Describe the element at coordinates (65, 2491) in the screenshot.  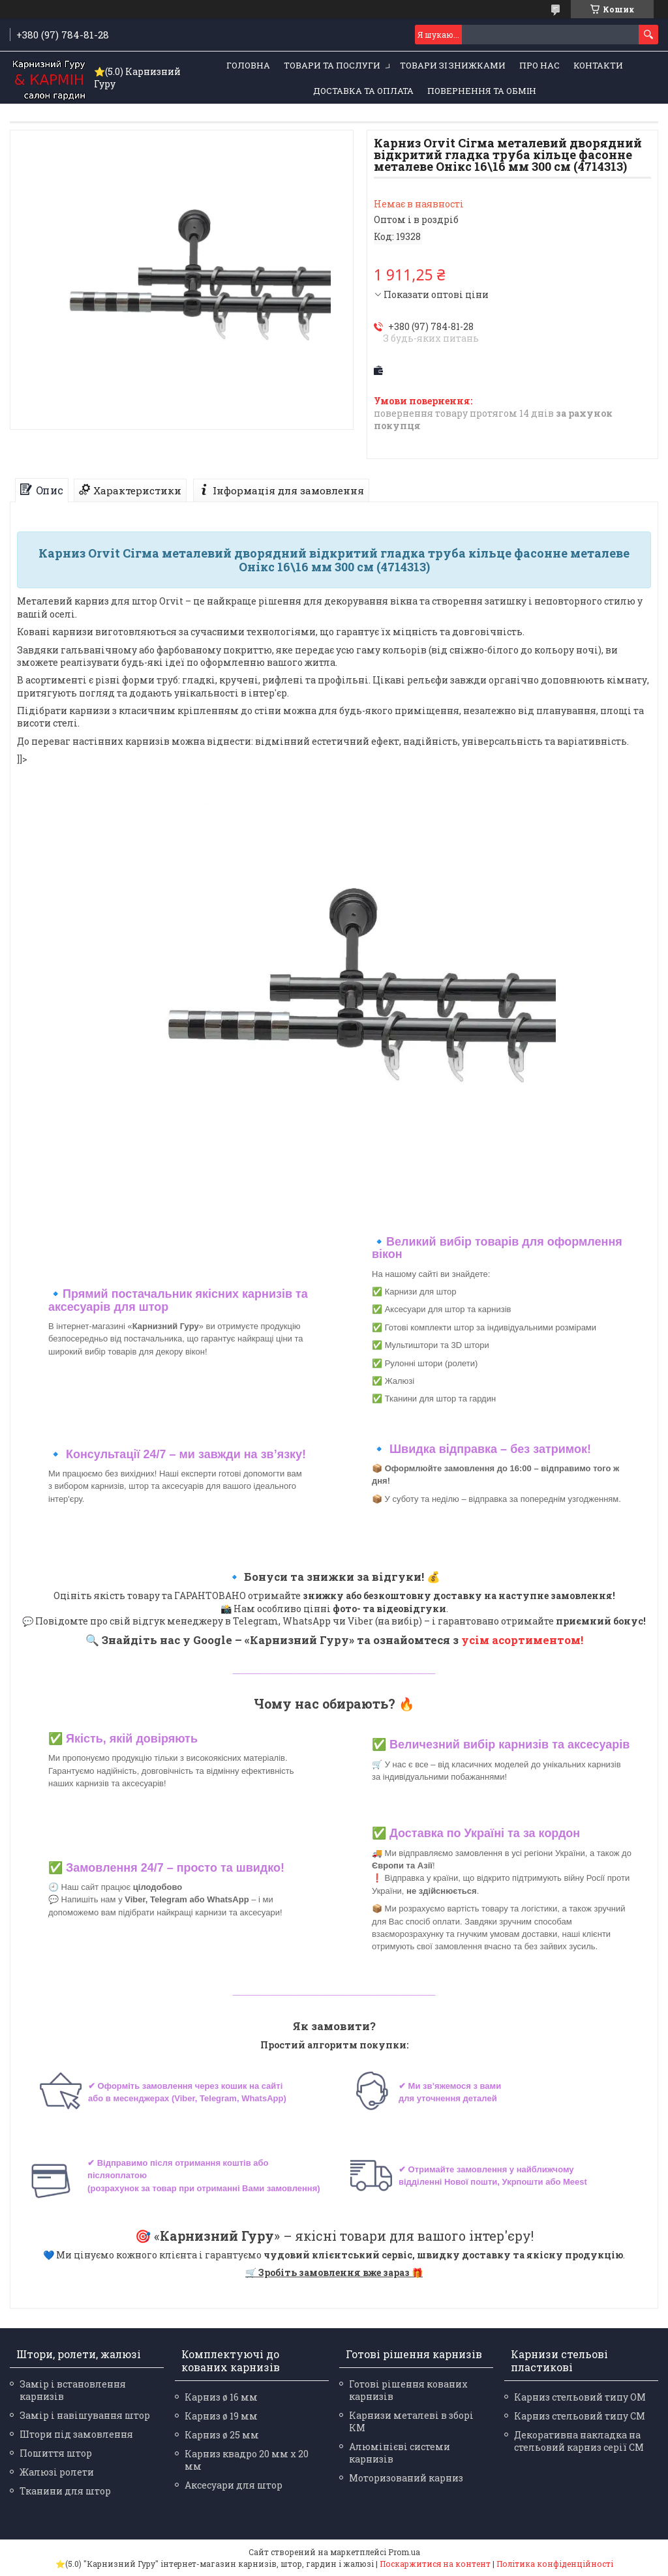
I see `Тканини для штор` at that location.